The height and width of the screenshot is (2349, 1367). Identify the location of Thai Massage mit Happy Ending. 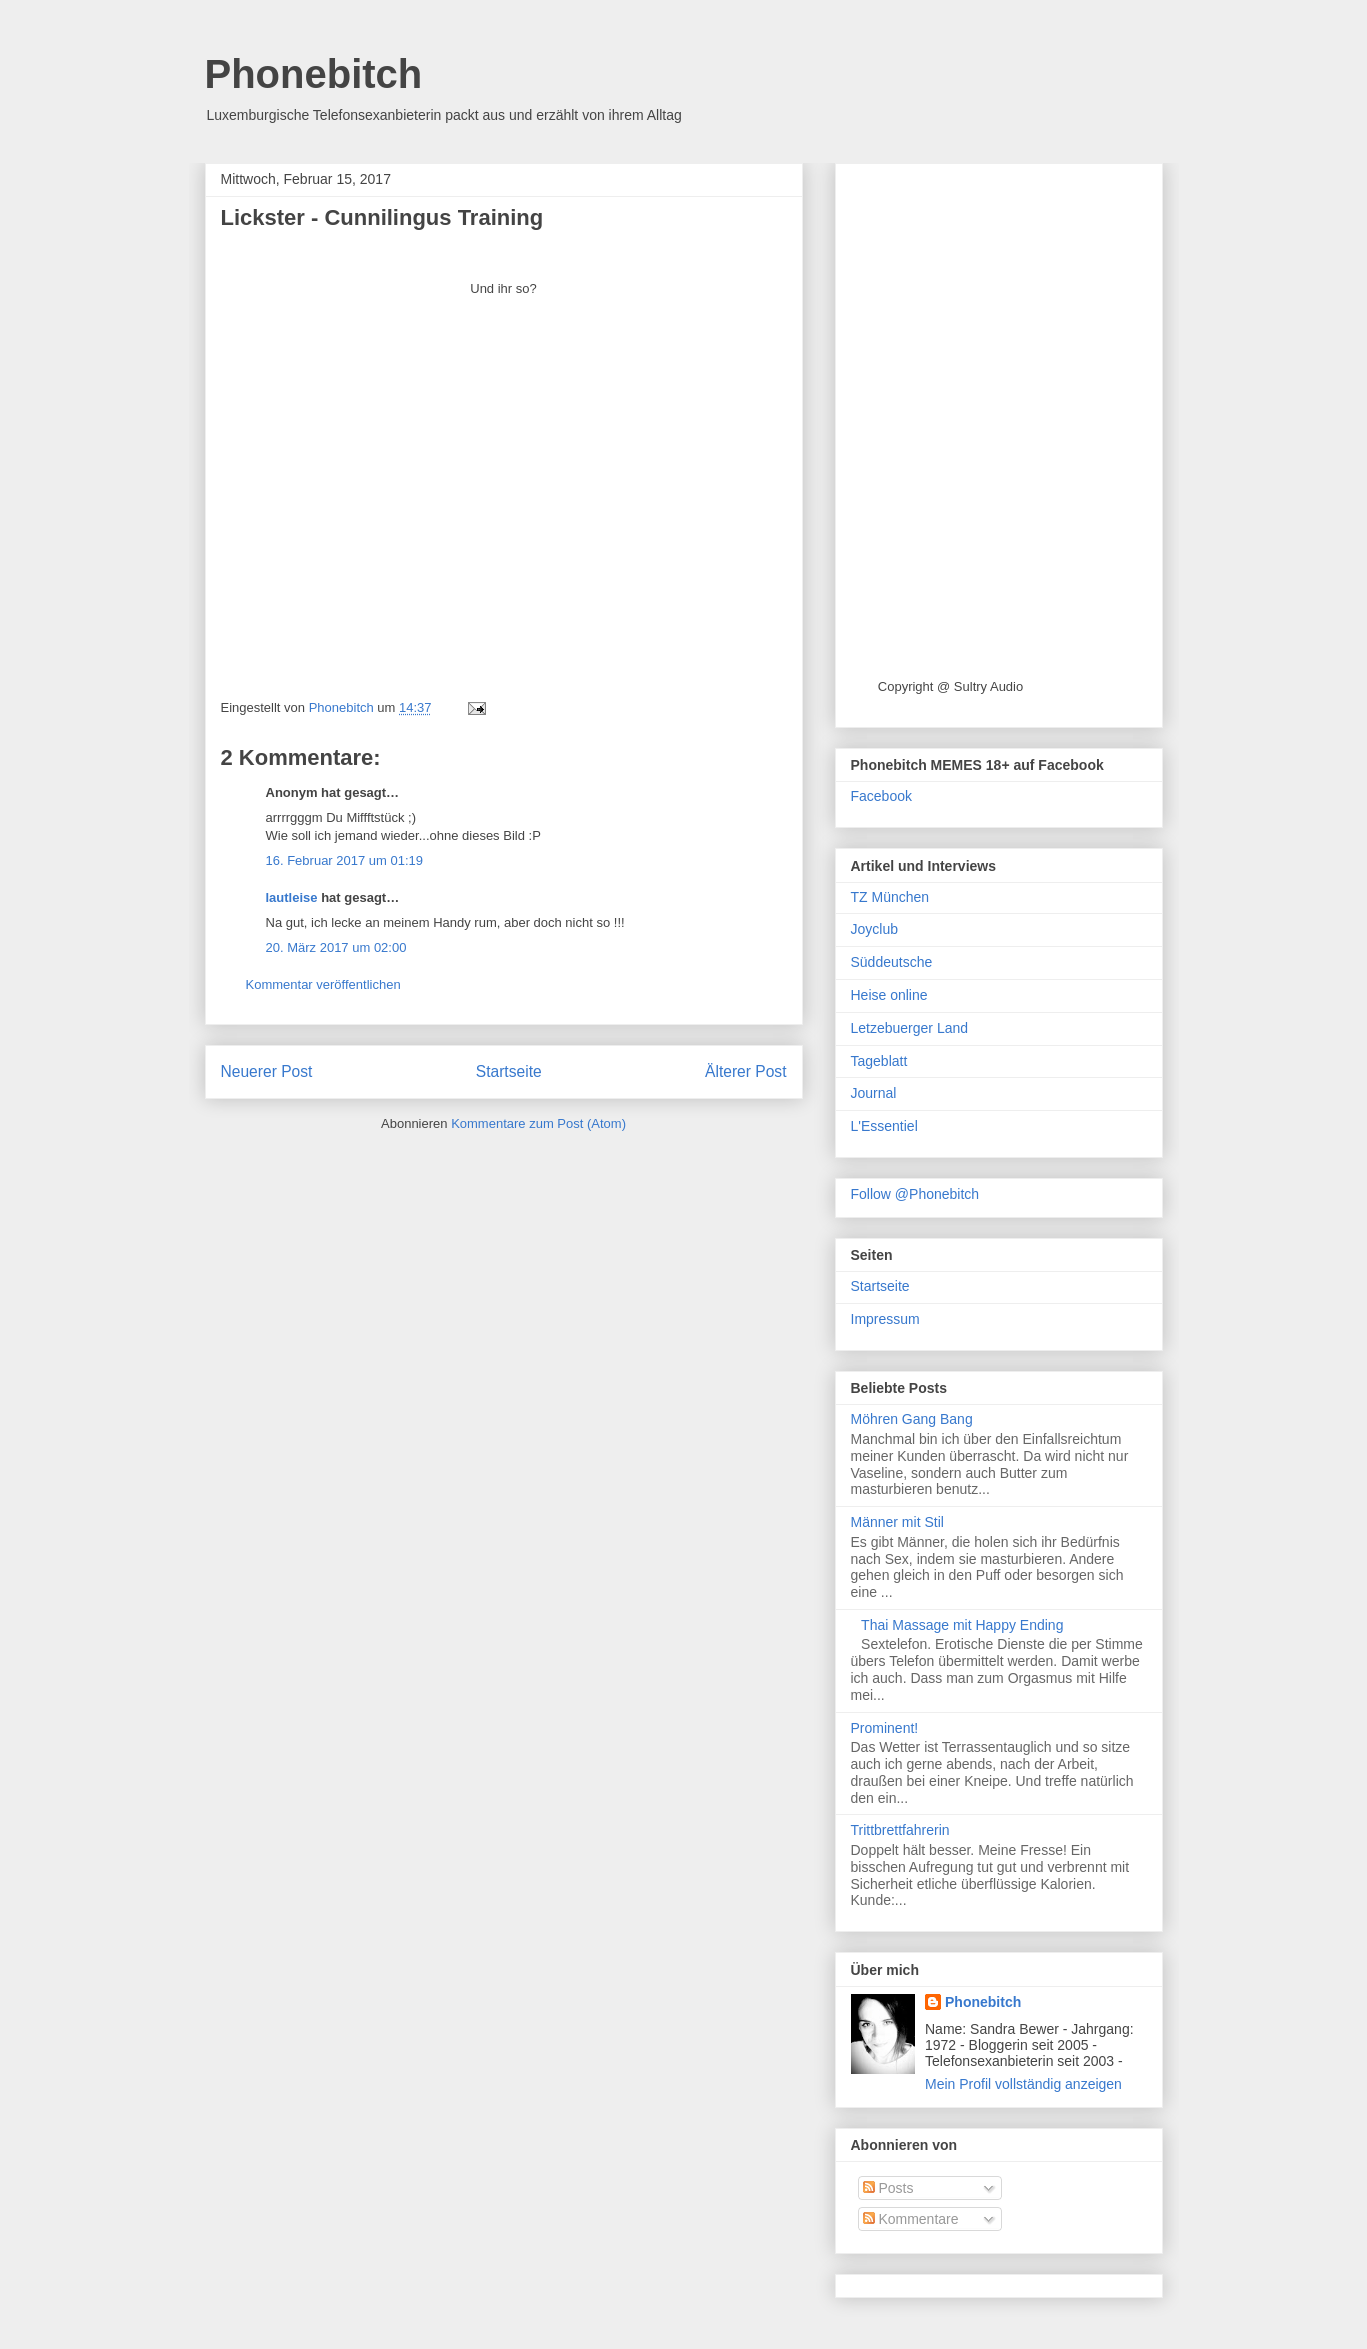
(962, 1625).